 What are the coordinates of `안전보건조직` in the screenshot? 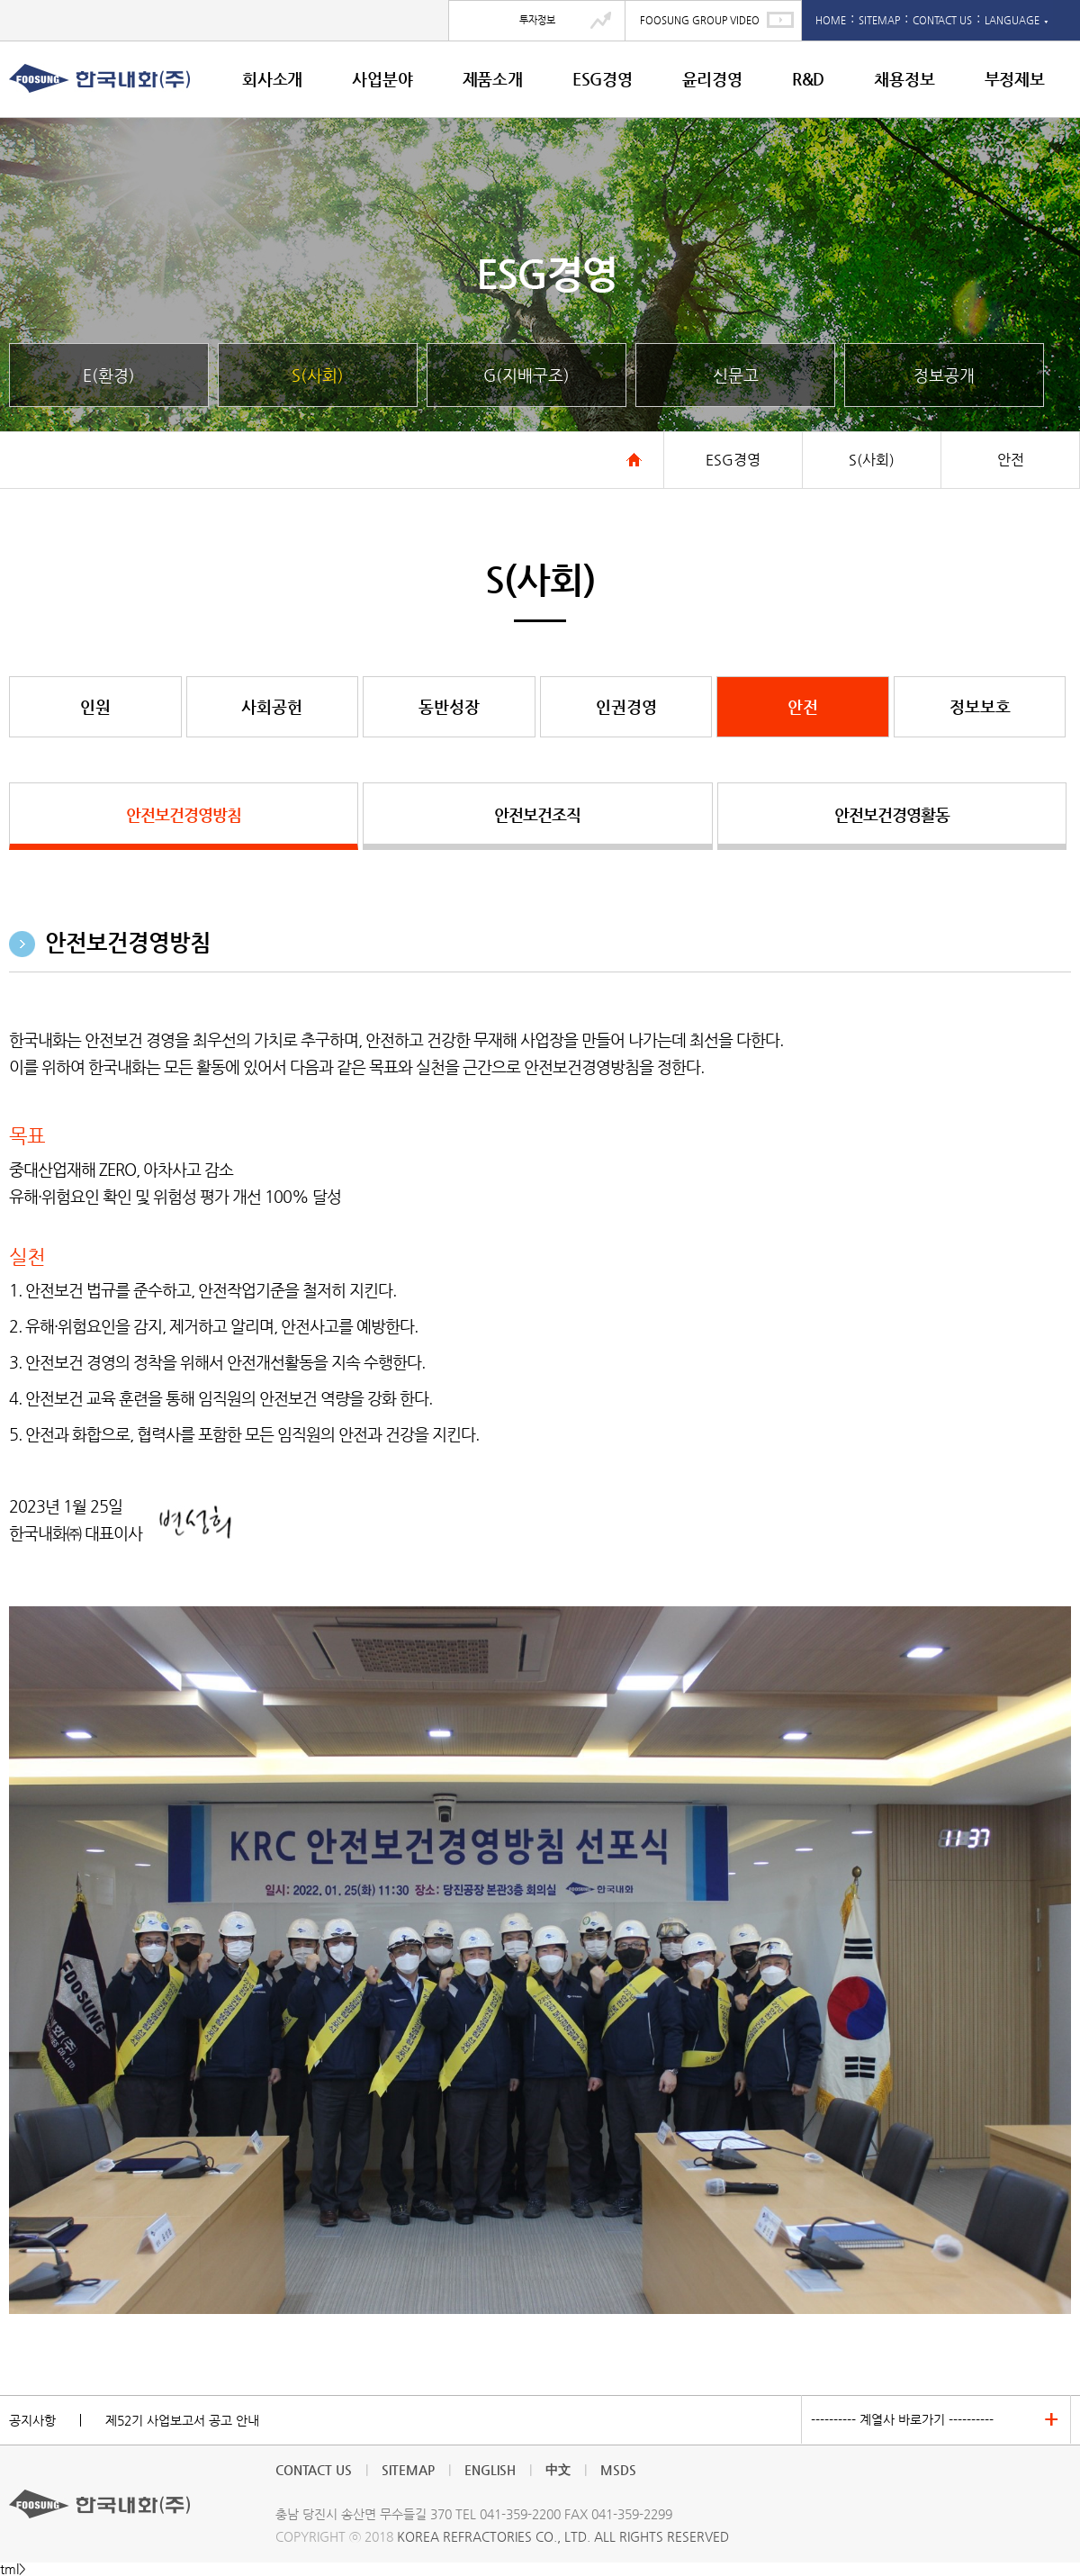 It's located at (537, 814).